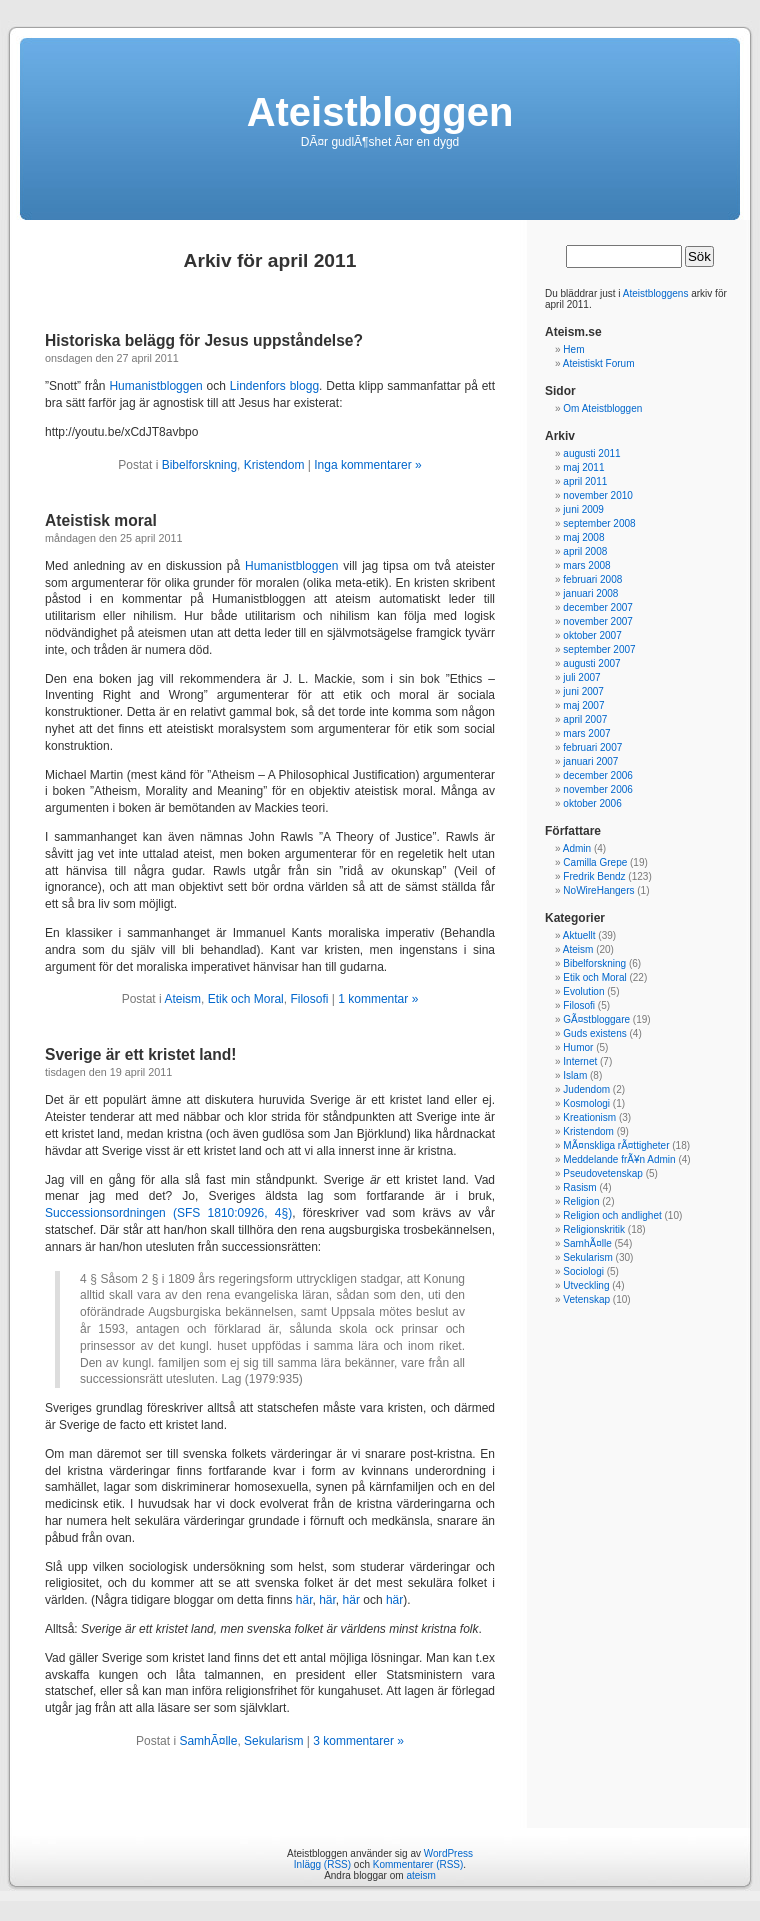 The image size is (760, 1921). I want to click on Meddelande frÃ¥n Admin, so click(619, 1159).